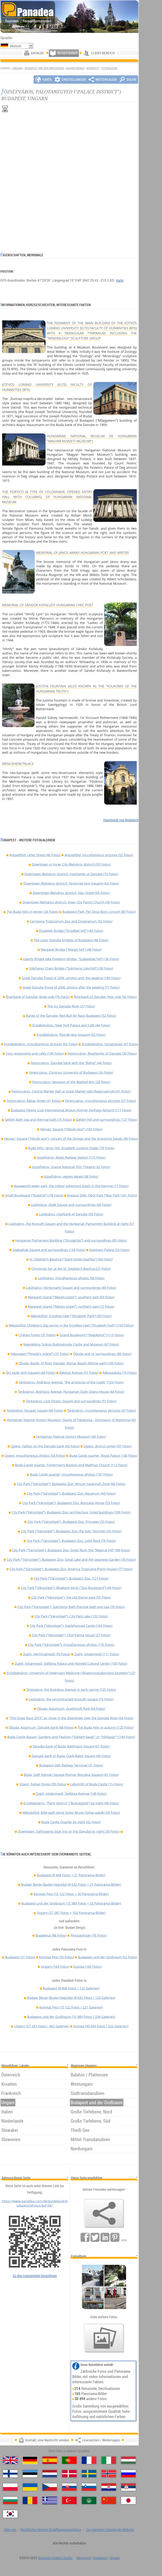 This screenshot has width=162, height=2576. What do you see at coordinates (71, 1793) in the screenshot?
I see `Zugló, Istvánmező, Stefánia Avenue (149 Fotos)` at bounding box center [71, 1793].